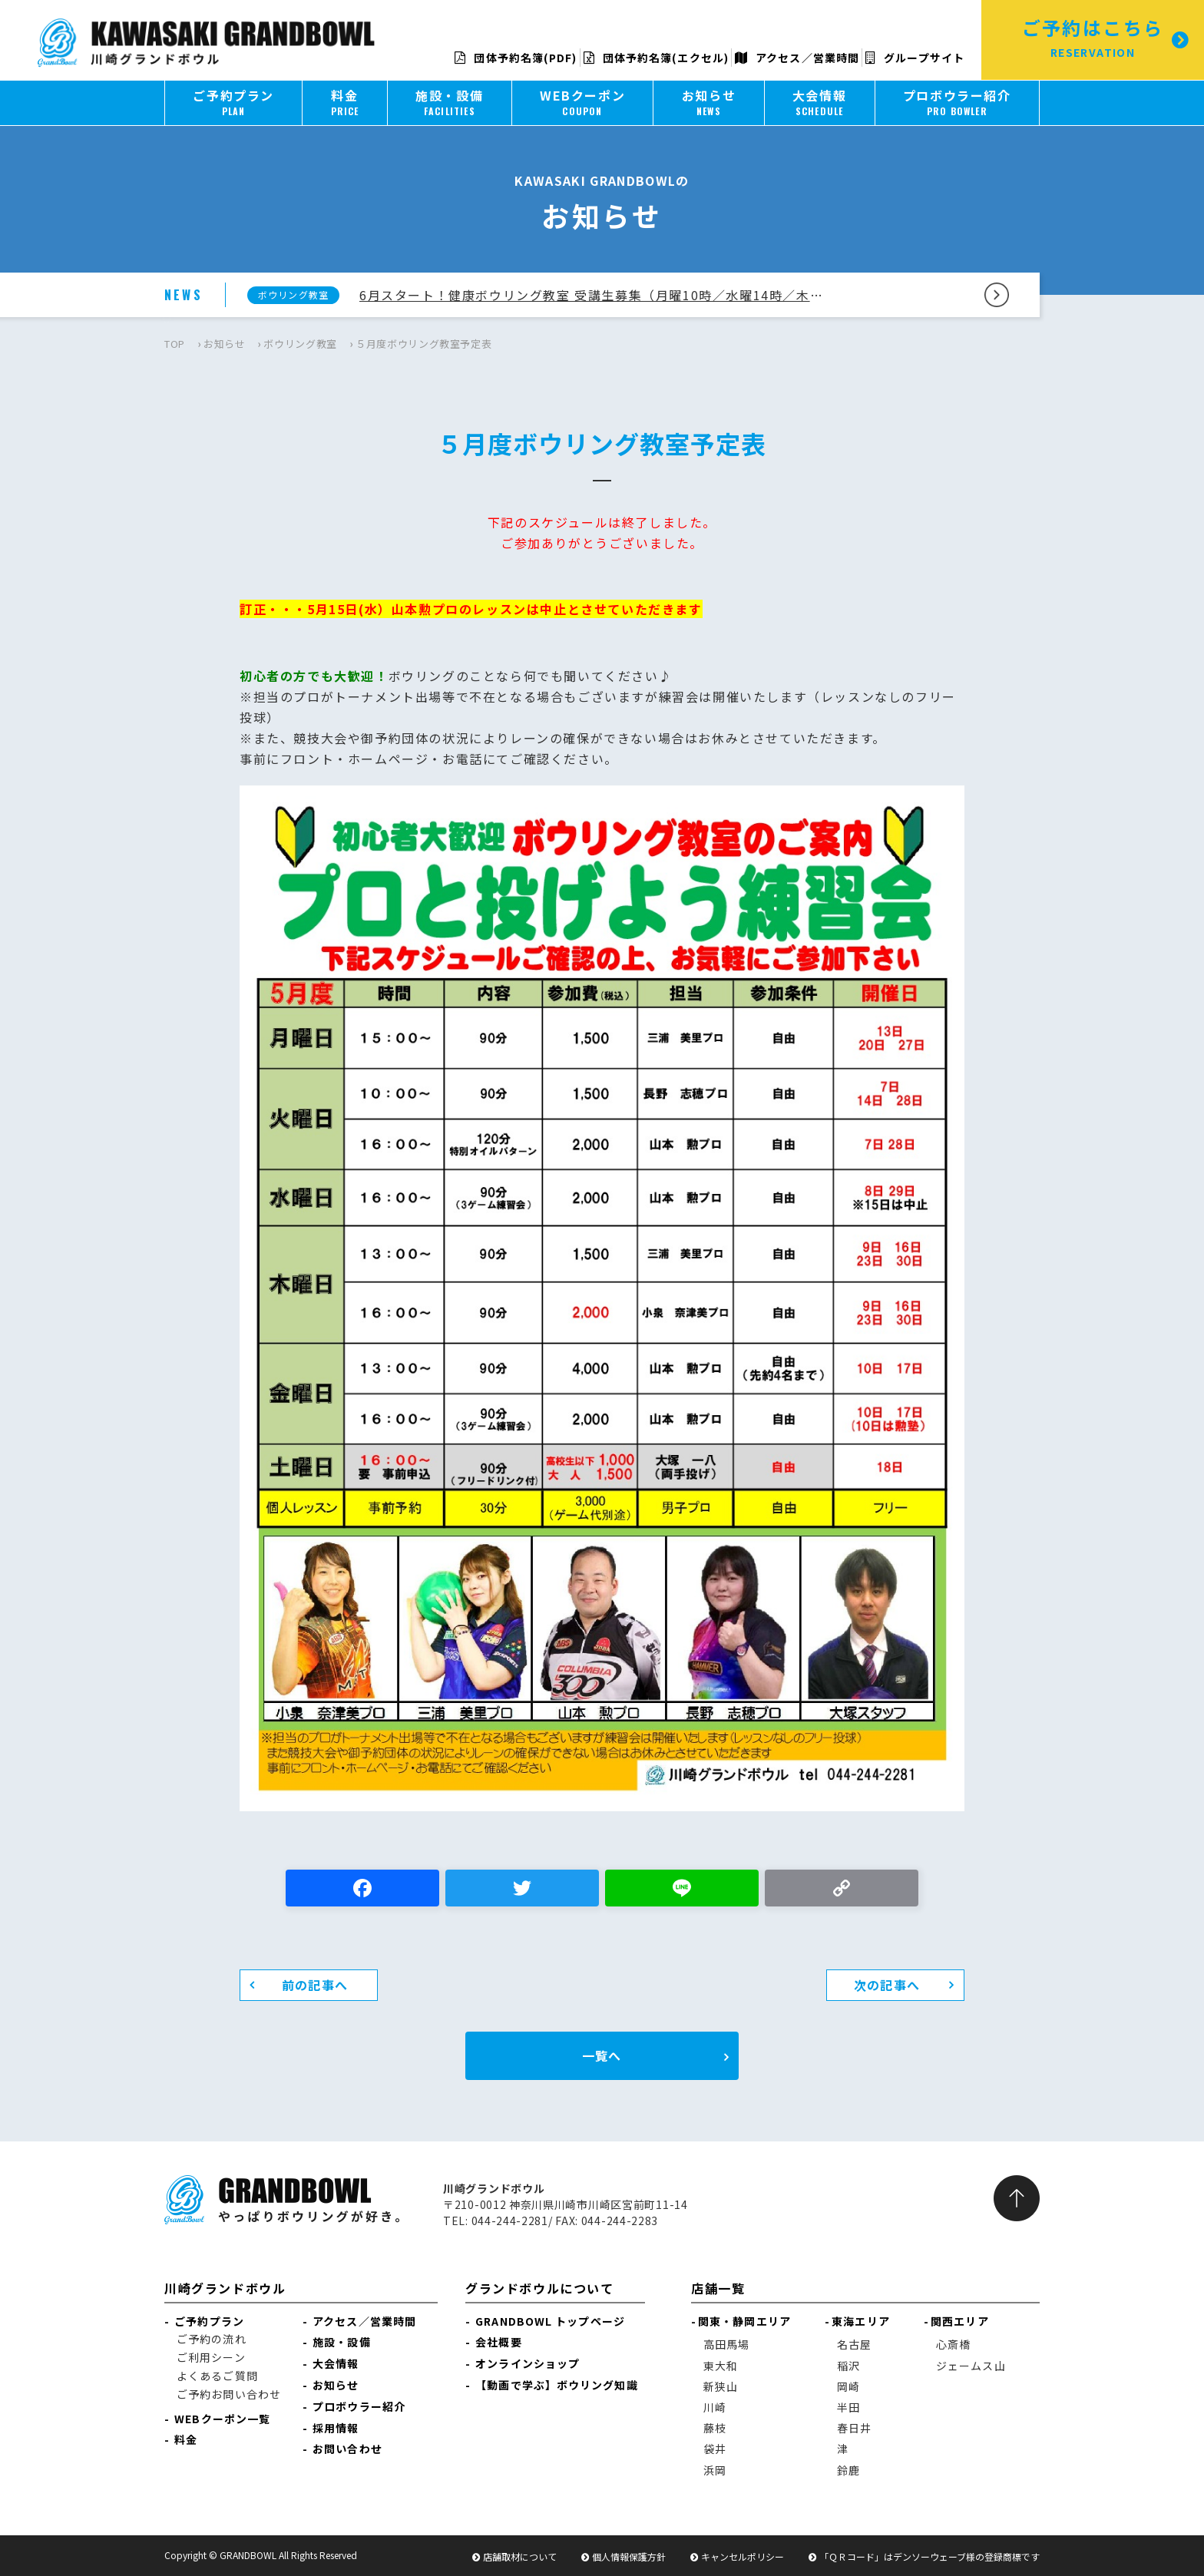 The image size is (1204, 2576). What do you see at coordinates (848, 2407) in the screenshot?
I see `半田` at bounding box center [848, 2407].